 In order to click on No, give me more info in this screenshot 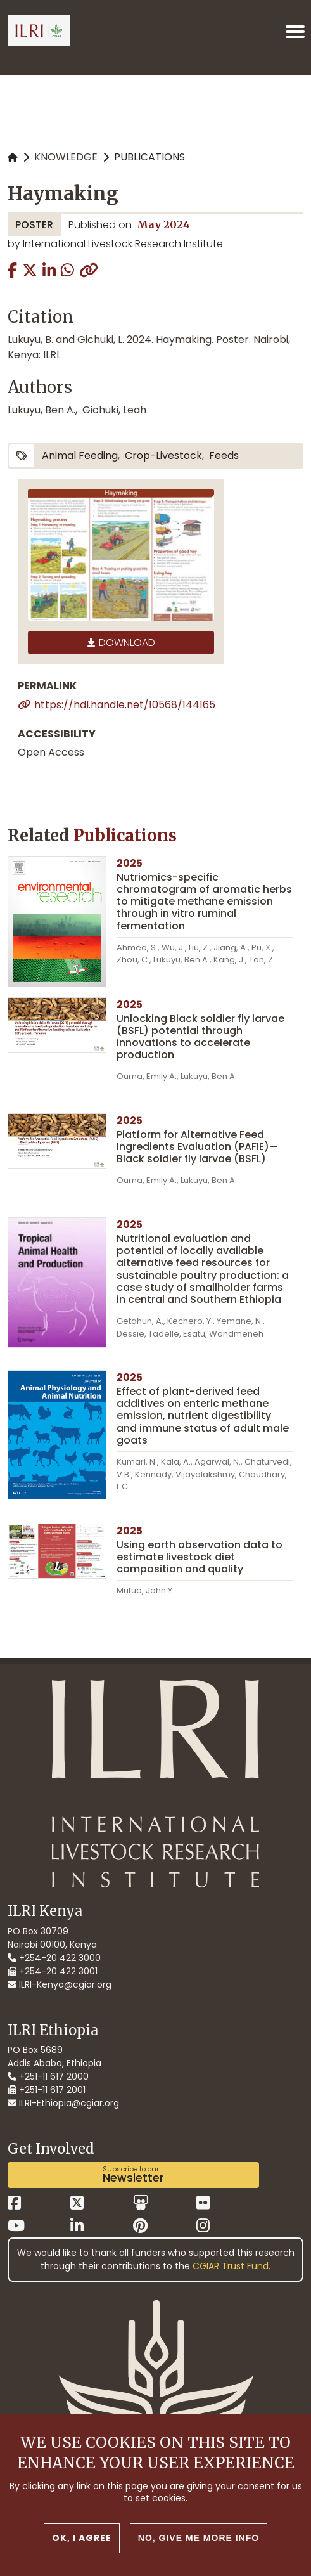, I will do `click(198, 2540)`.